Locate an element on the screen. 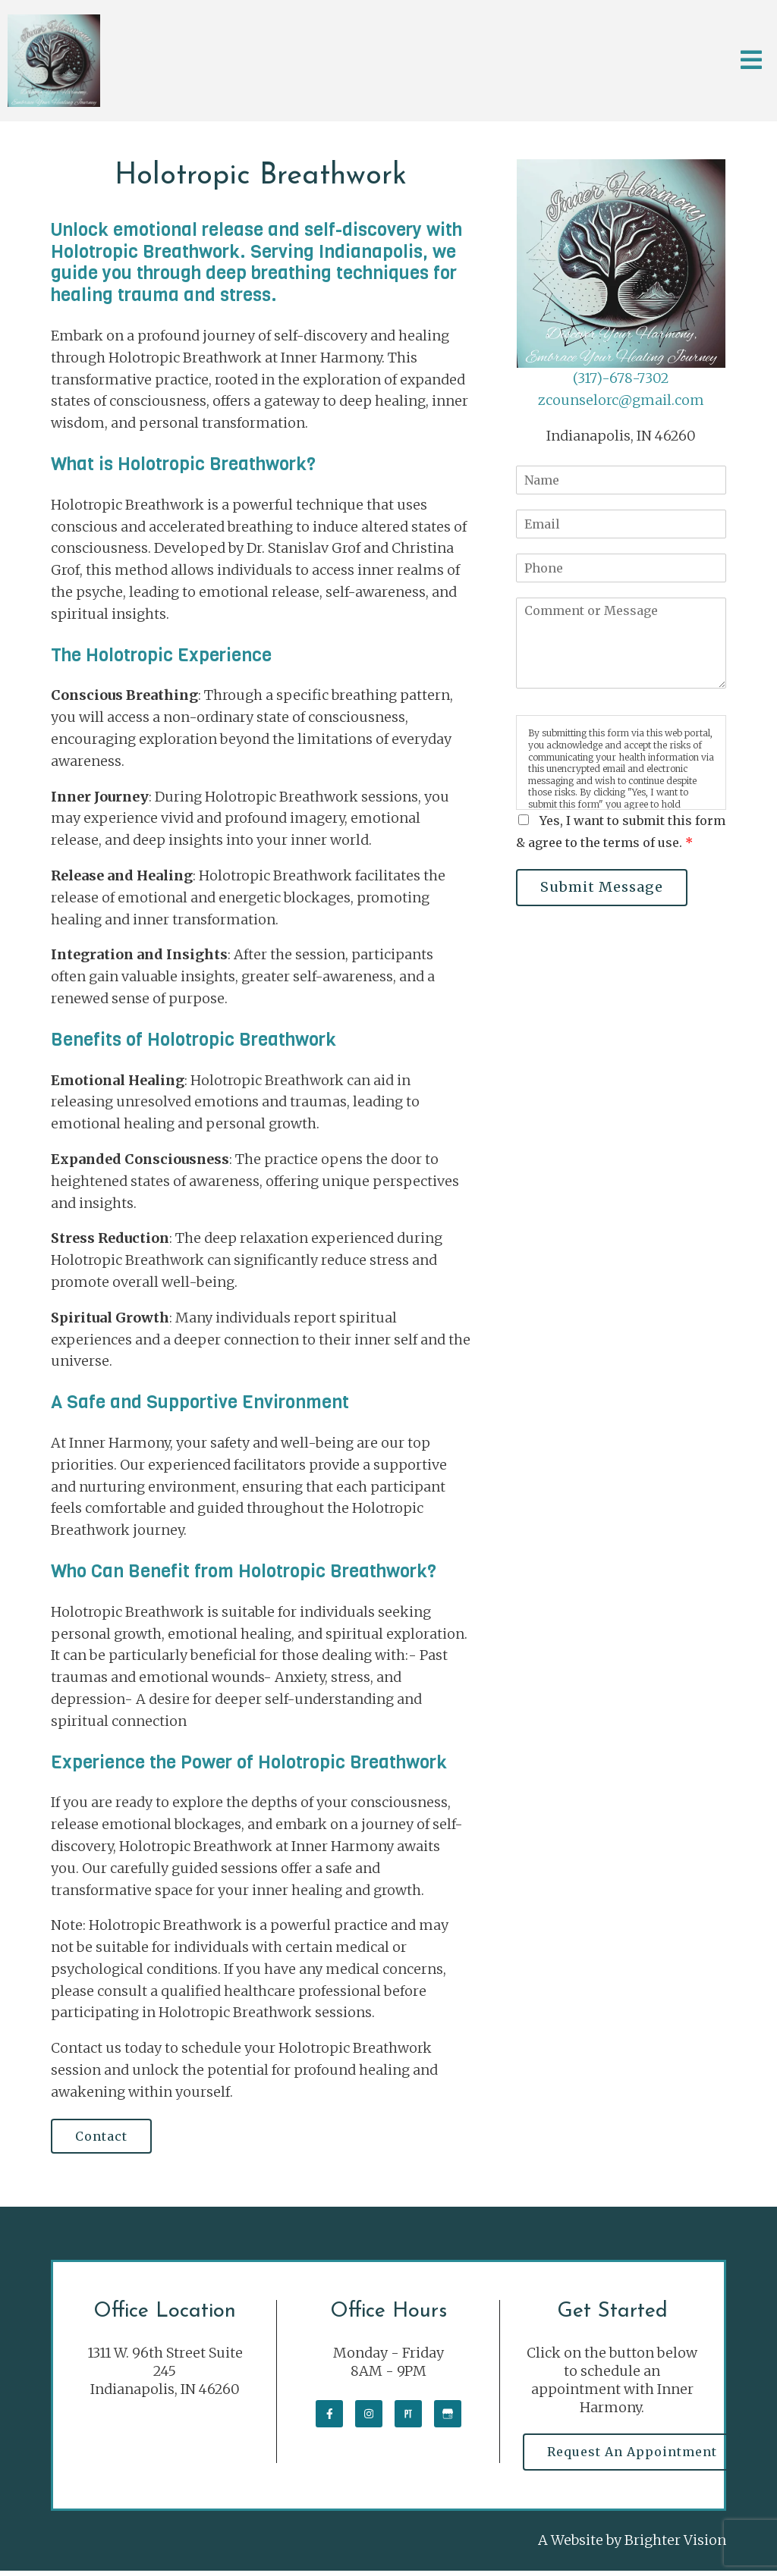 The height and width of the screenshot is (2576, 777). Contact is located at coordinates (105, 2137).